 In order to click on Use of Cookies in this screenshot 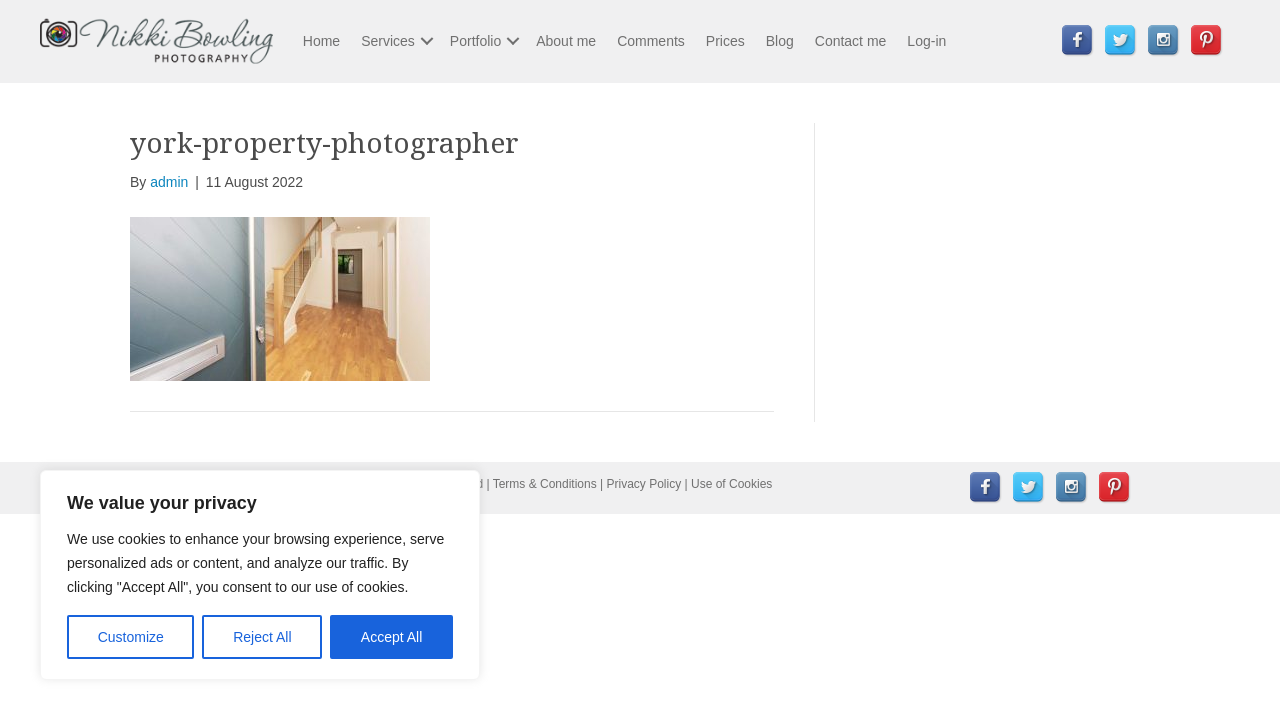, I will do `click(731, 484)`.